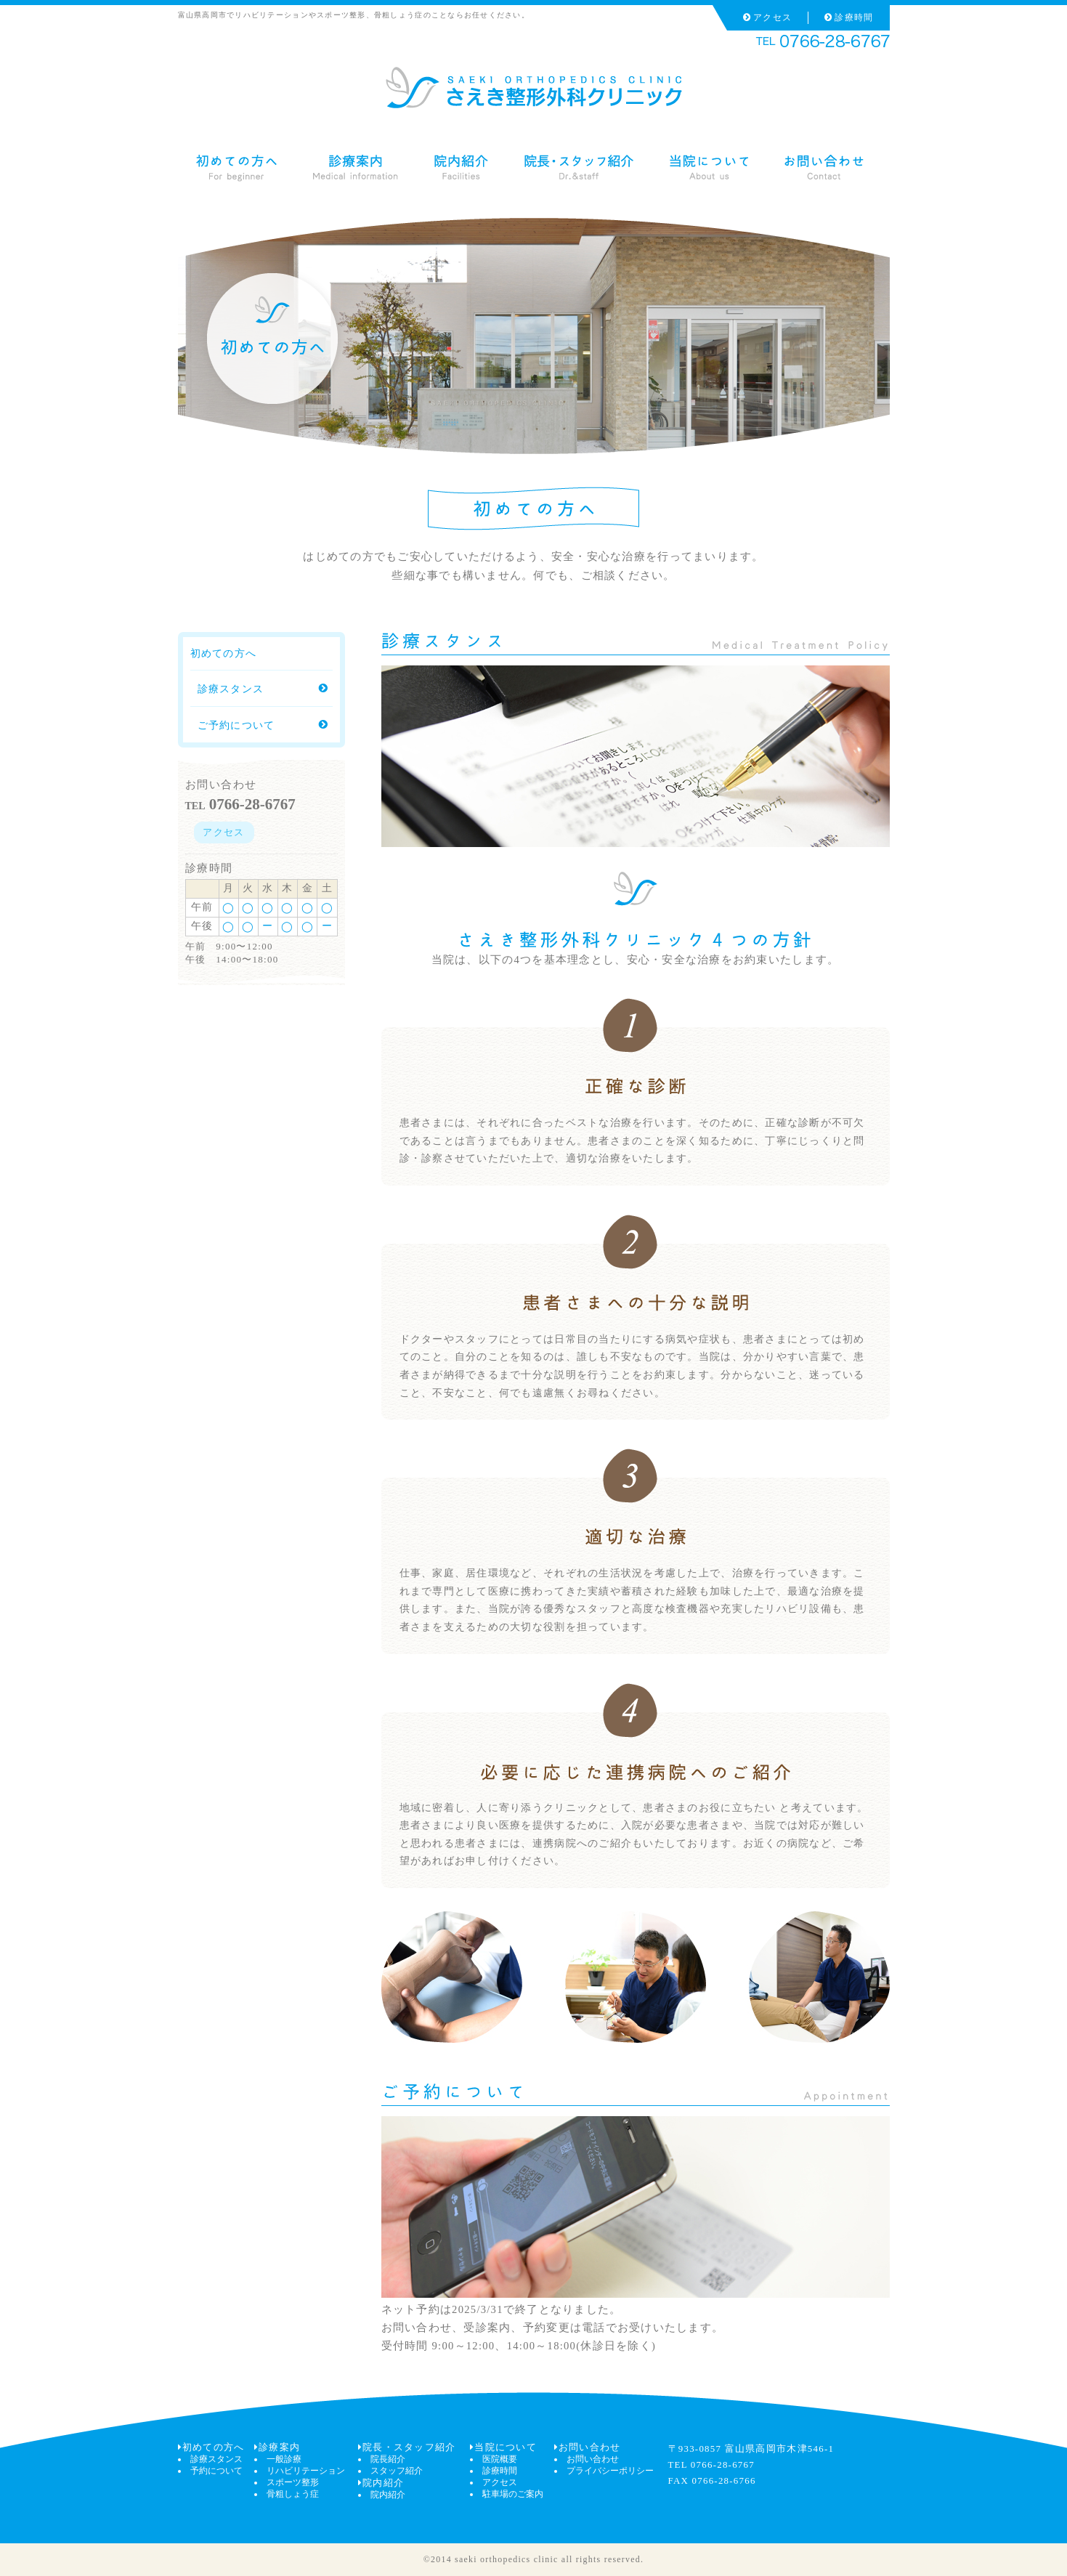  I want to click on 診療スタンス, so click(263, 688).